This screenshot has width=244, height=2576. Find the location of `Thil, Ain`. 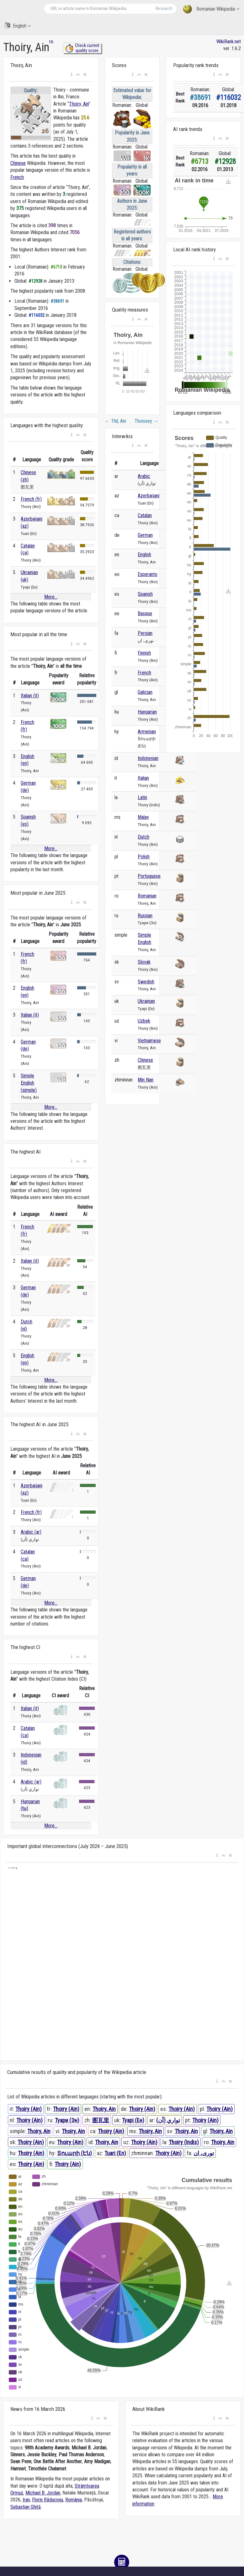

Thil, Ain is located at coordinates (115, 421).